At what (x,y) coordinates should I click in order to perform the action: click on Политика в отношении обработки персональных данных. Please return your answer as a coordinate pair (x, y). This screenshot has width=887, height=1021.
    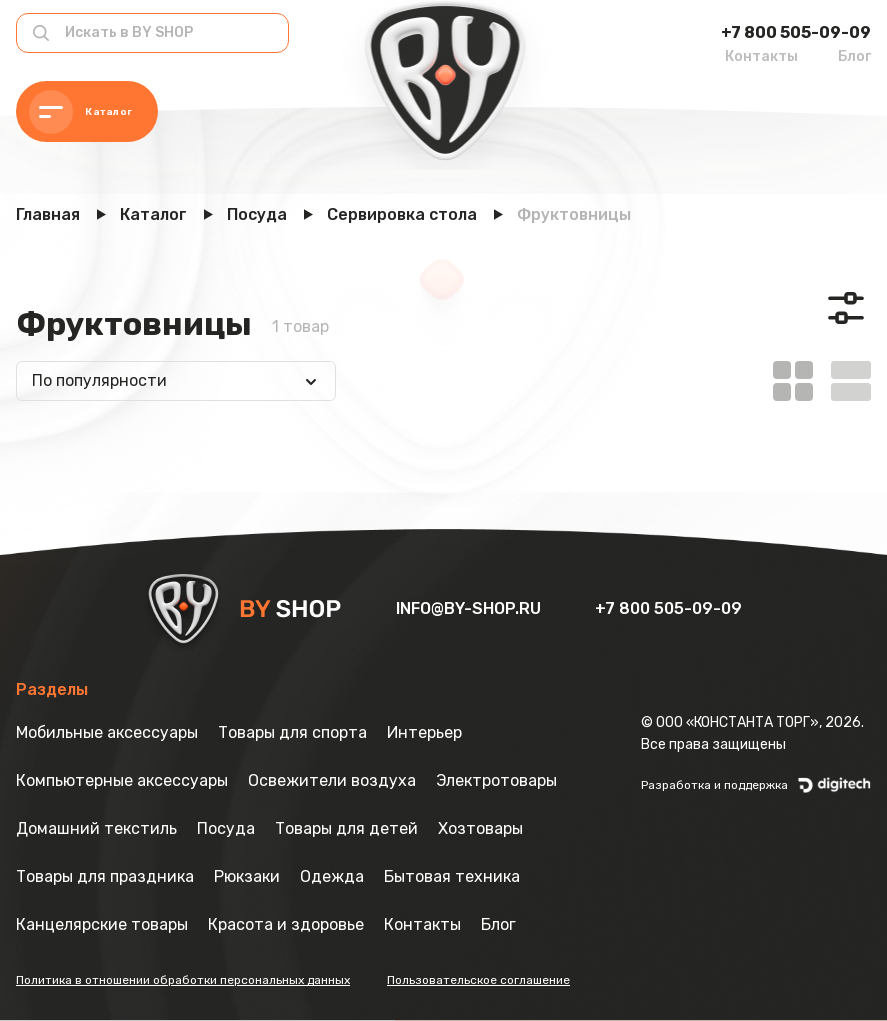
    Looking at the image, I should click on (183, 980).